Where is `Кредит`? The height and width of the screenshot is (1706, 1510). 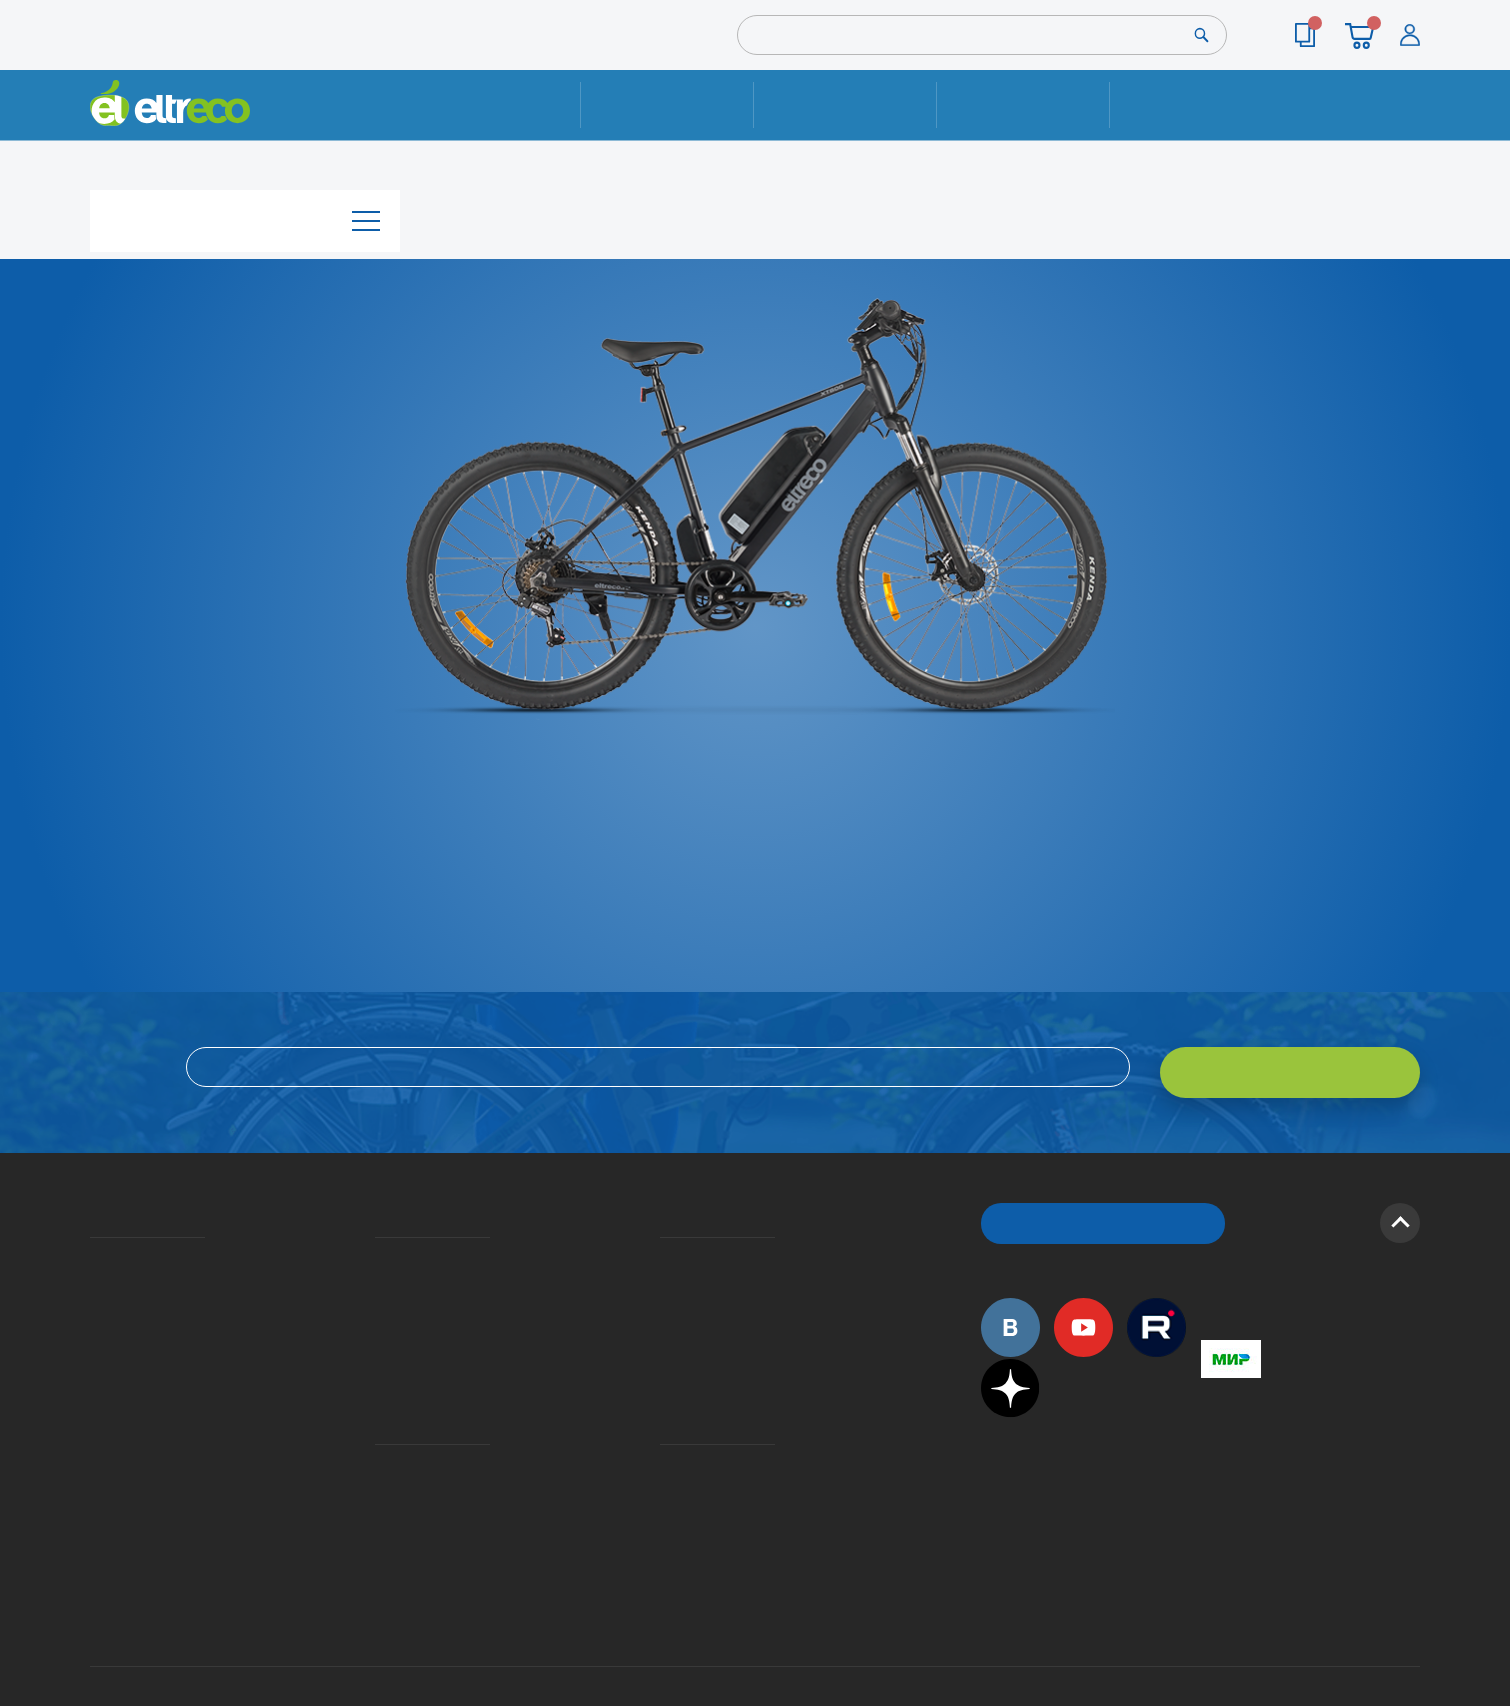
Кредит is located at coordinates (377, 1304).